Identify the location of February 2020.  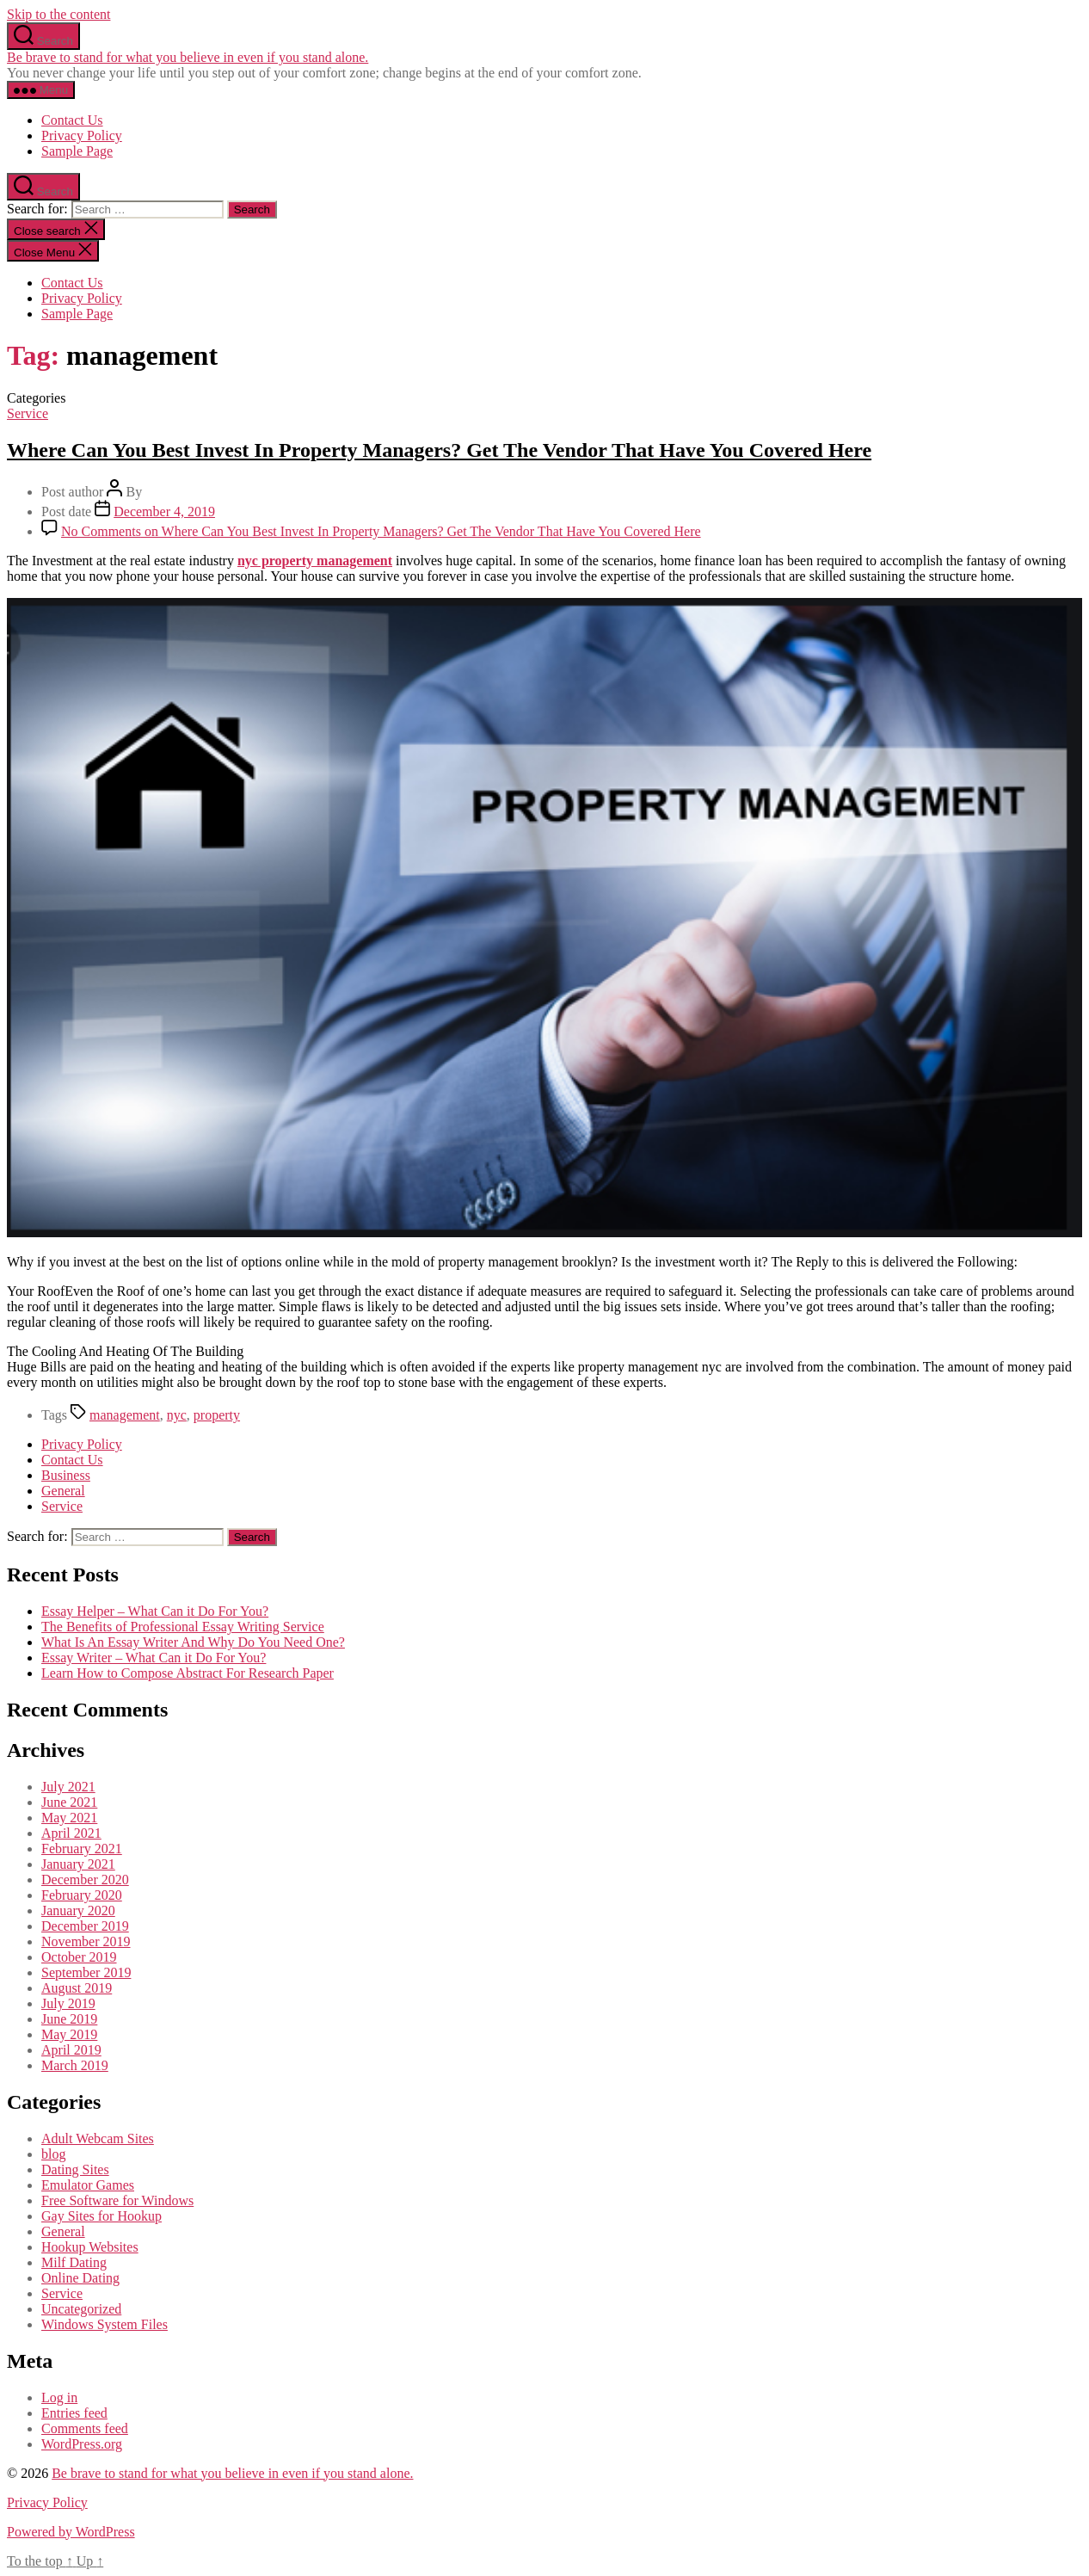
(81, 1895).